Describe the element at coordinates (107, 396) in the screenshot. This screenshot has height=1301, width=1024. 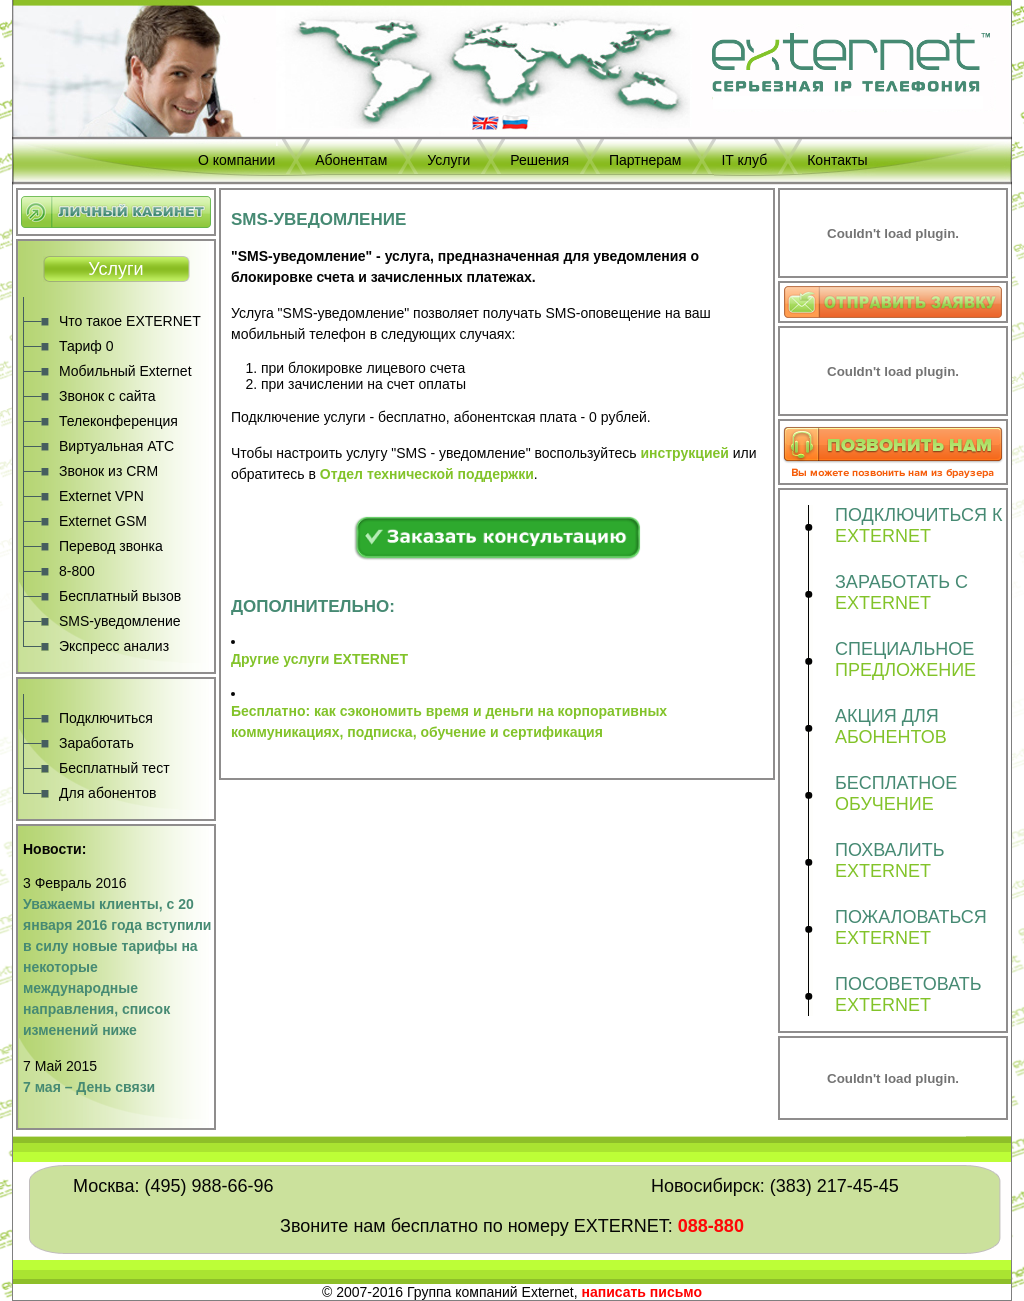
I see `Звонок с сайта` at that location.